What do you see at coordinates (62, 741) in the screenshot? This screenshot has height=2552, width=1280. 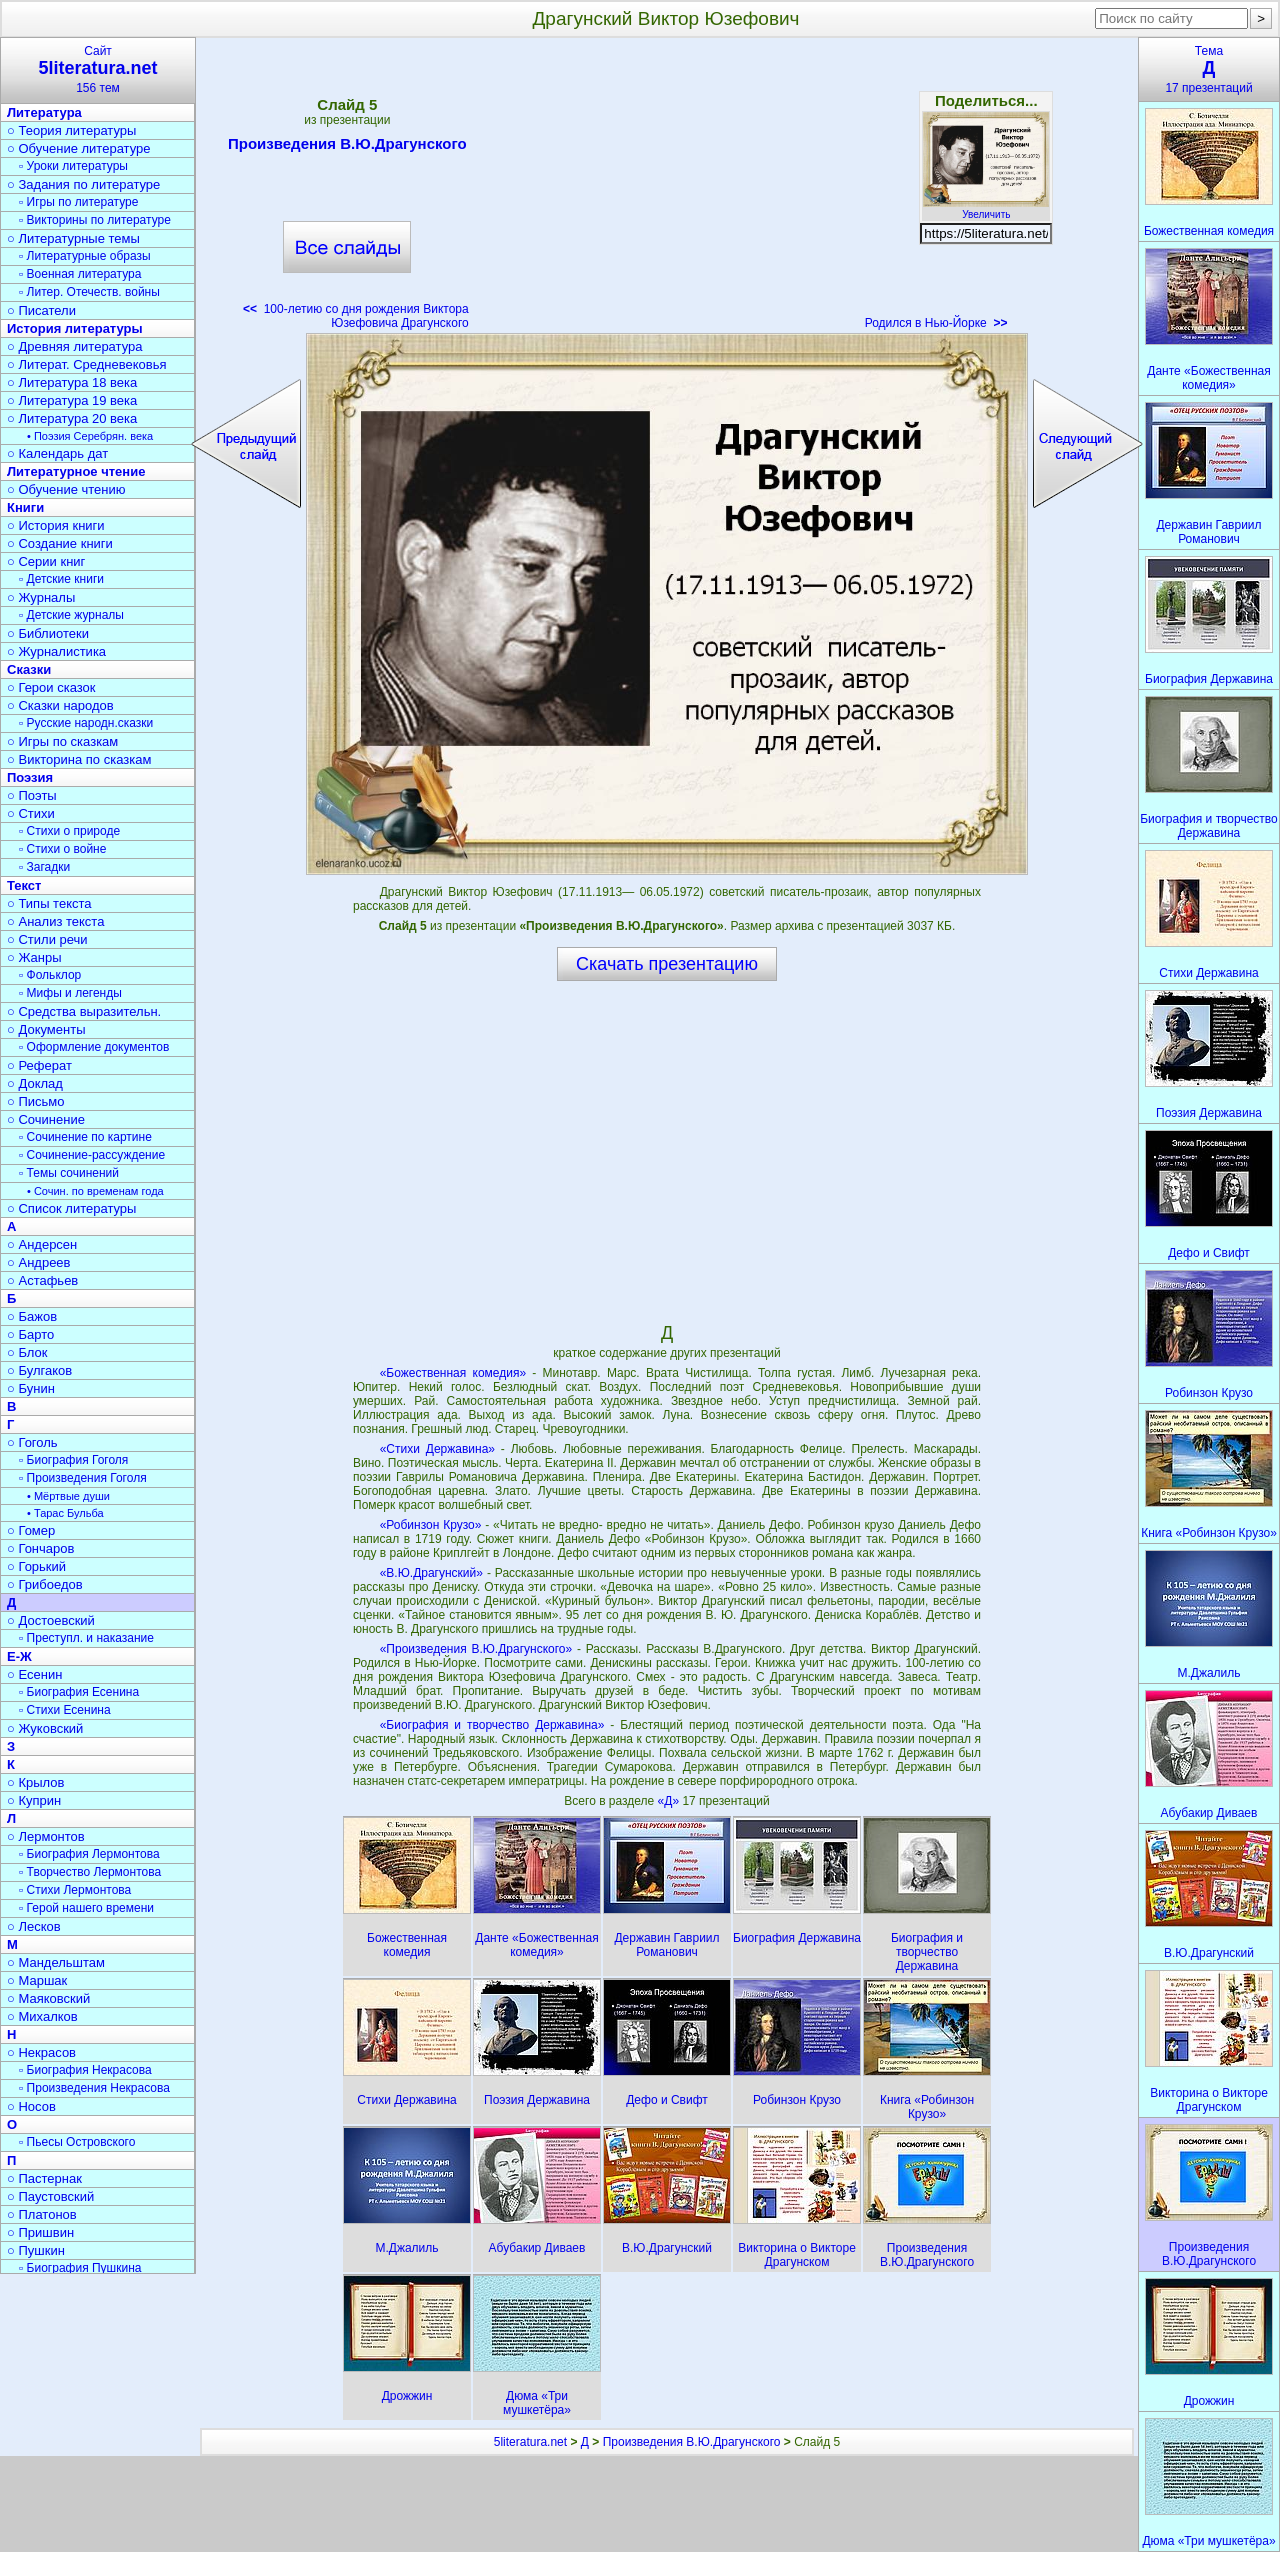 I see `○ Игры по сказкам` at bounding box center [62, 741].